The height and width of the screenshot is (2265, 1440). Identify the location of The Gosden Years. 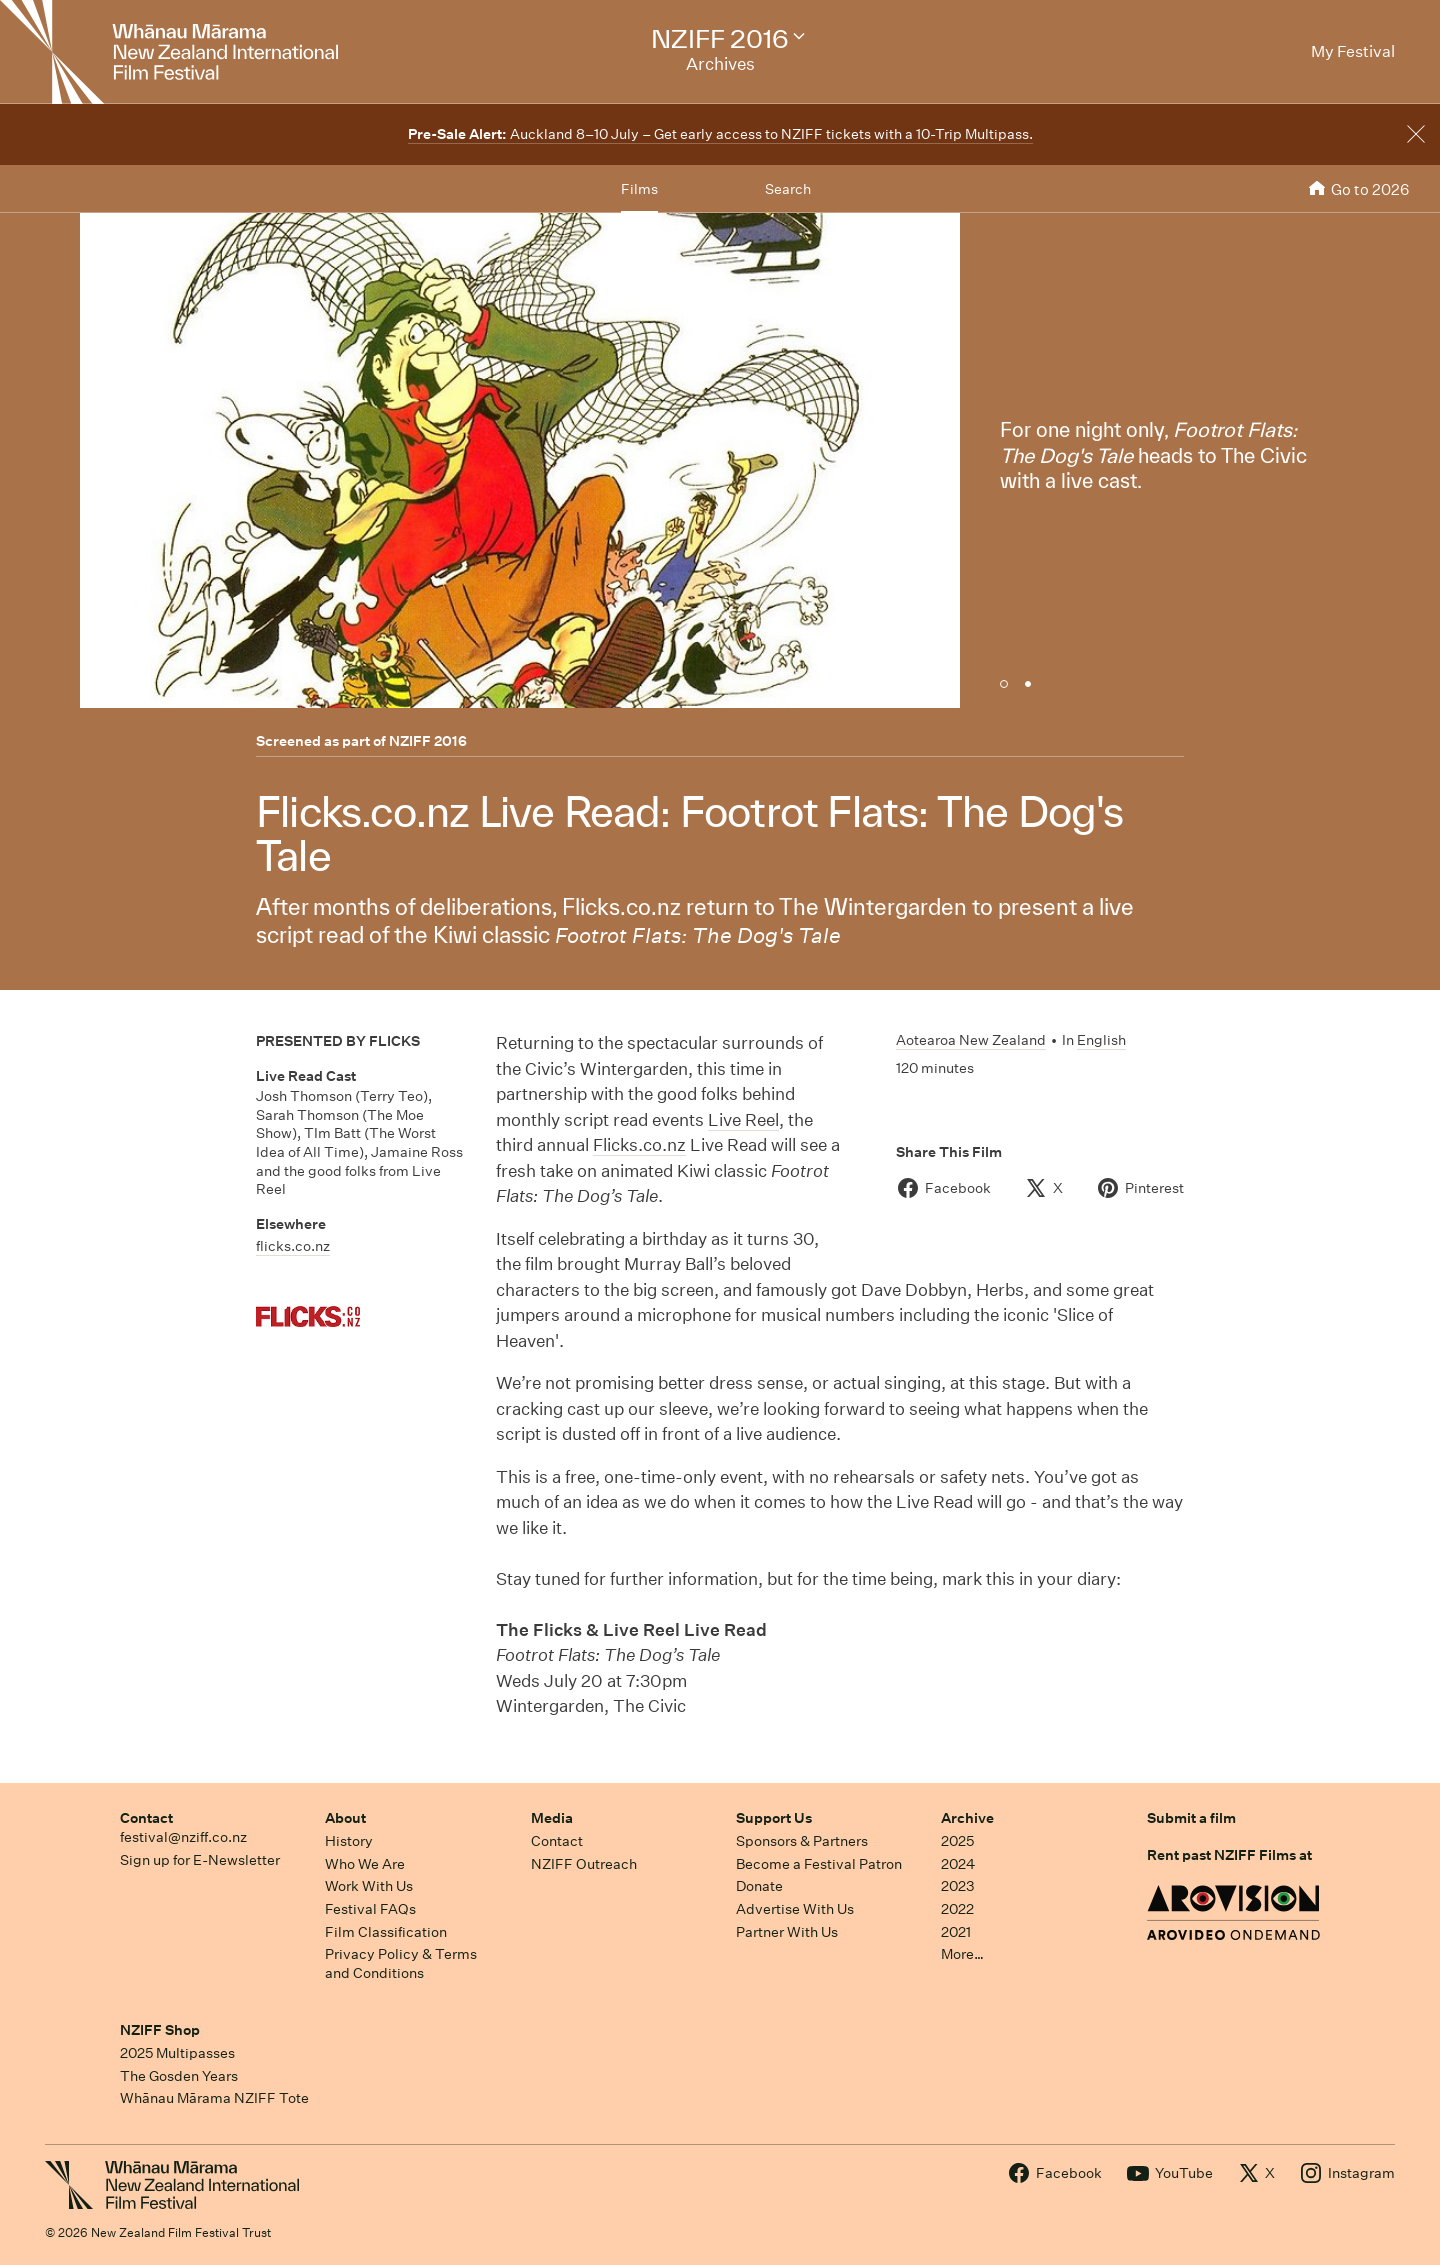
(179, 2076).